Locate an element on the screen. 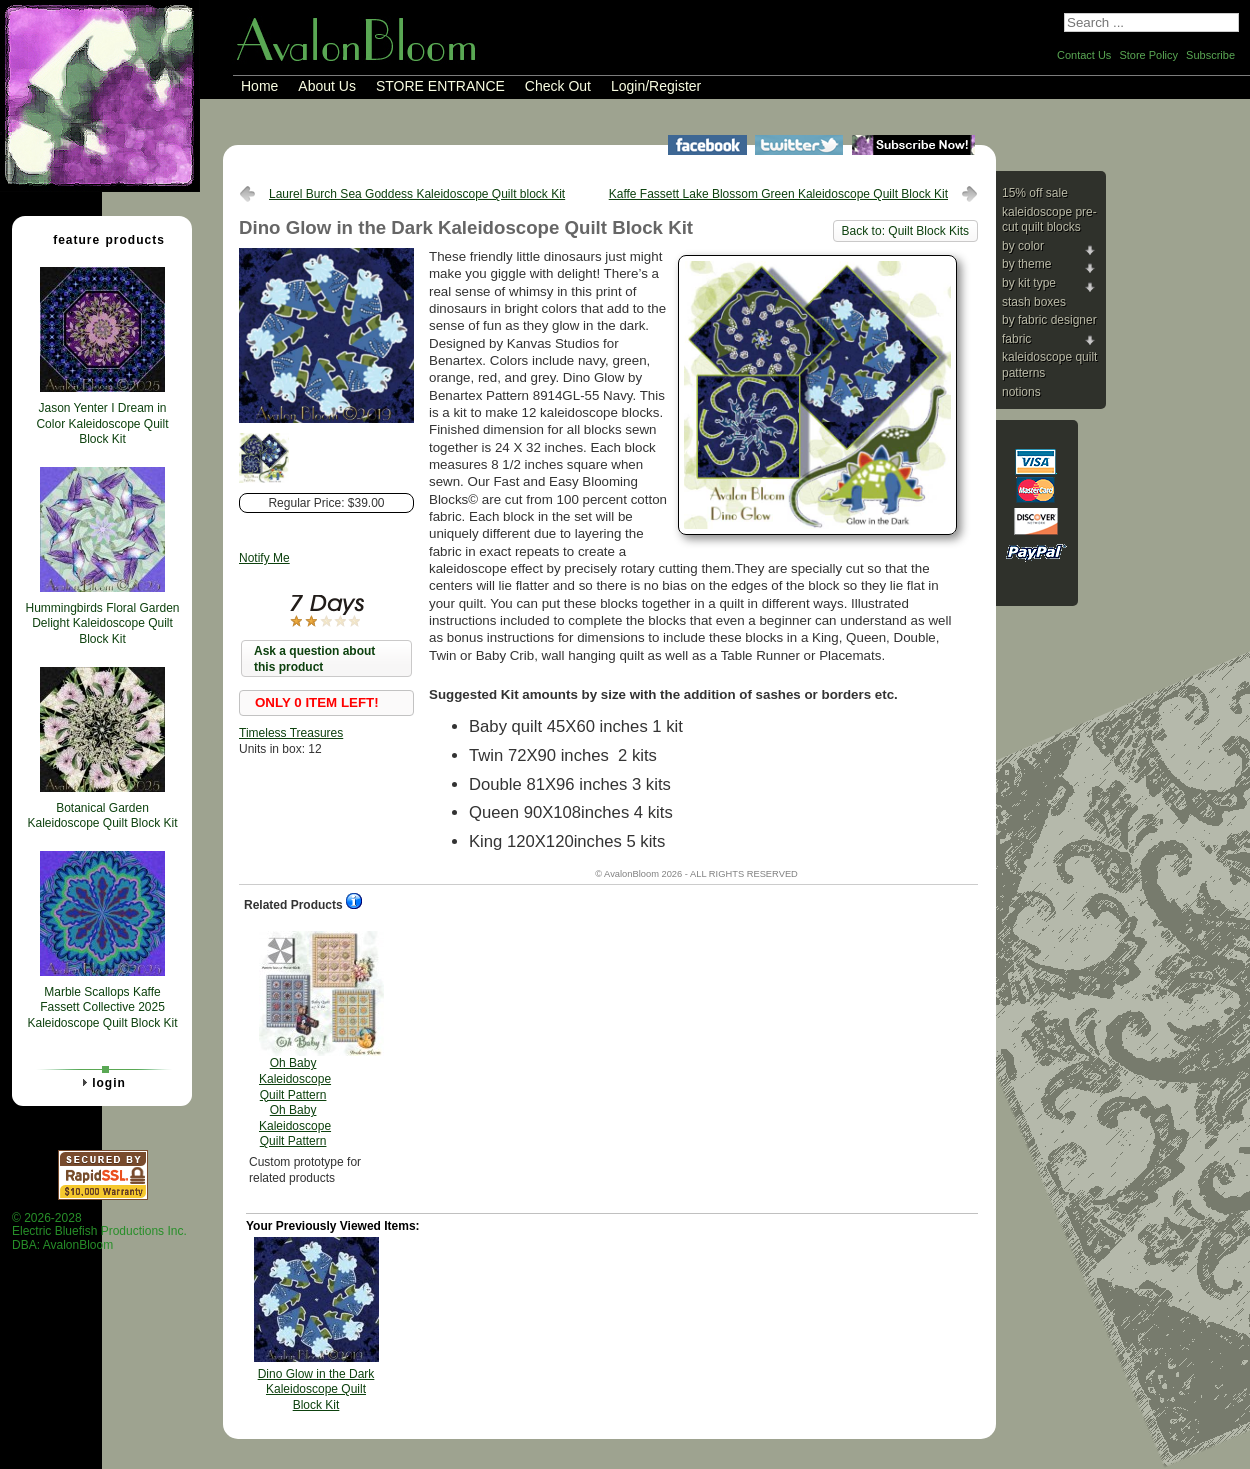 The image size is (1250, 1469). Notions is located at coordinates (1021, 392).